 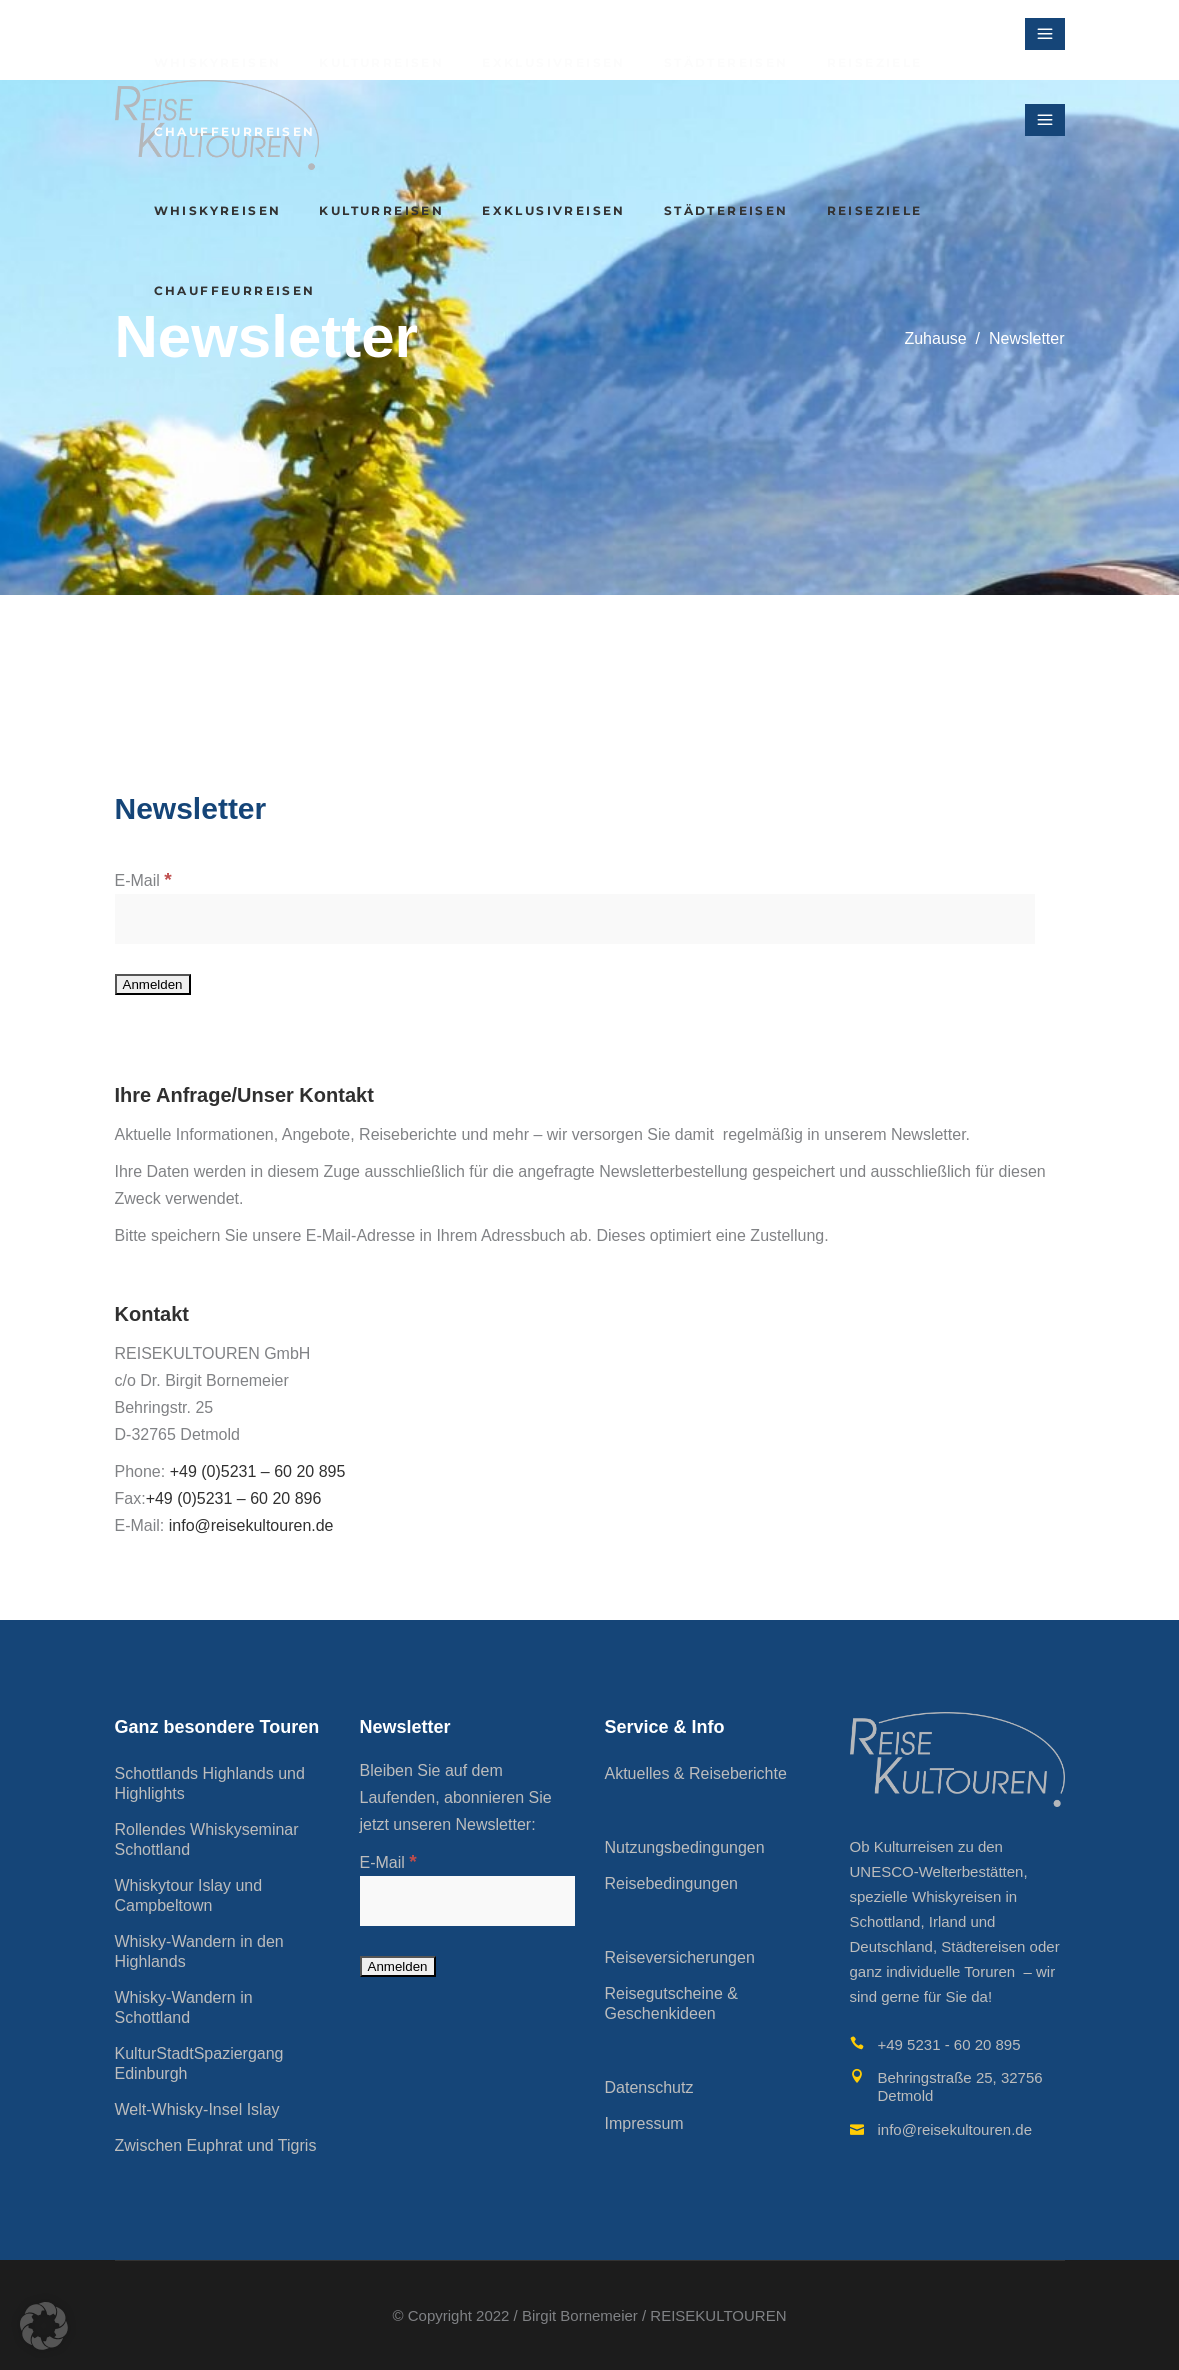 What do you see at coordinates (685, 1847) in the screenshot?
I see `Nutzungsbedingungen` at bounding box center [685, 1847].